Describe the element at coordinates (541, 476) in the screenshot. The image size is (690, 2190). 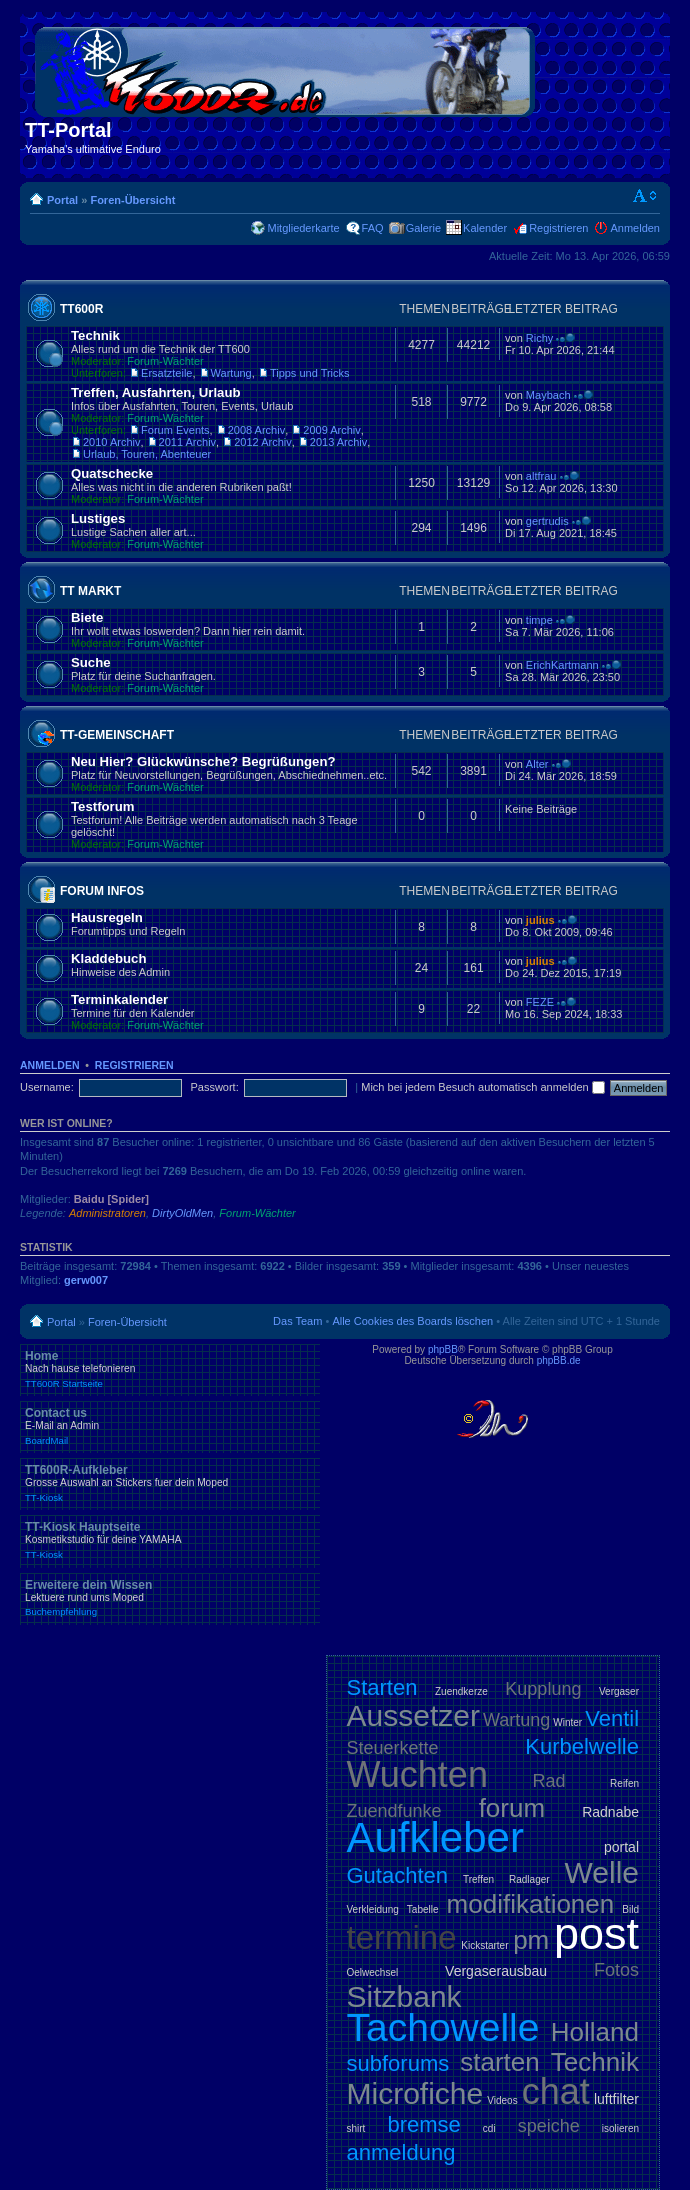
I see `altfrau` at that location.